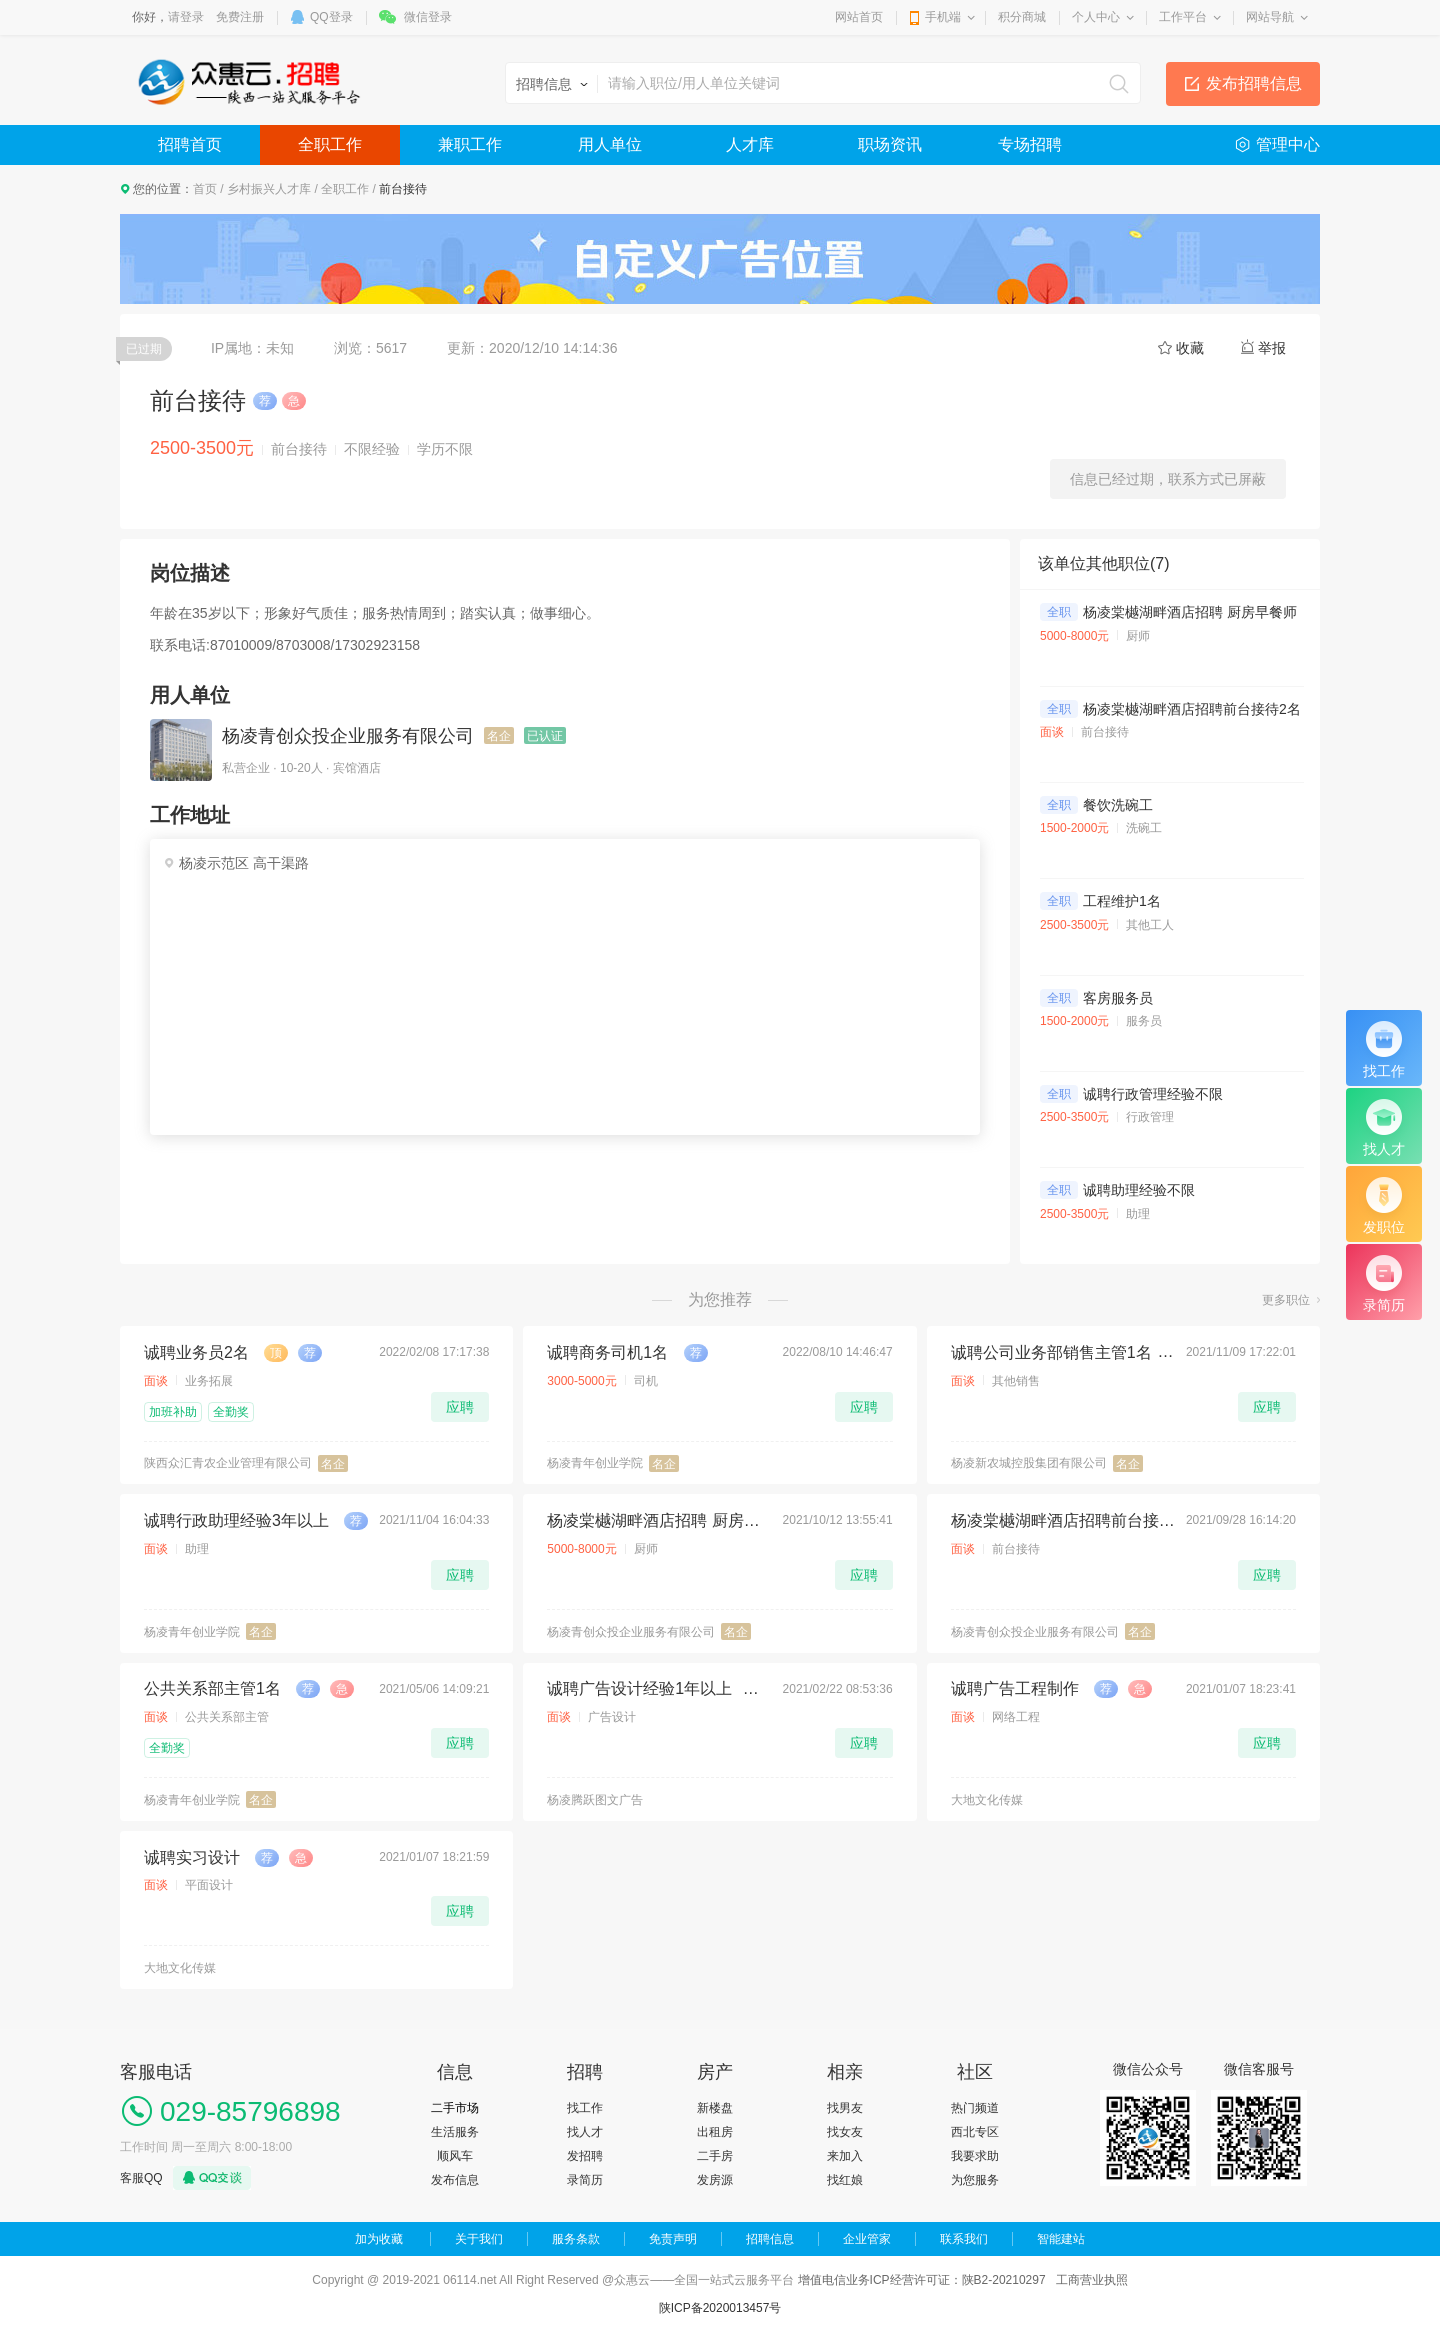  Describe the element at coordinates (576, 2239) in the screenshot. I see `服务条款` at that location.